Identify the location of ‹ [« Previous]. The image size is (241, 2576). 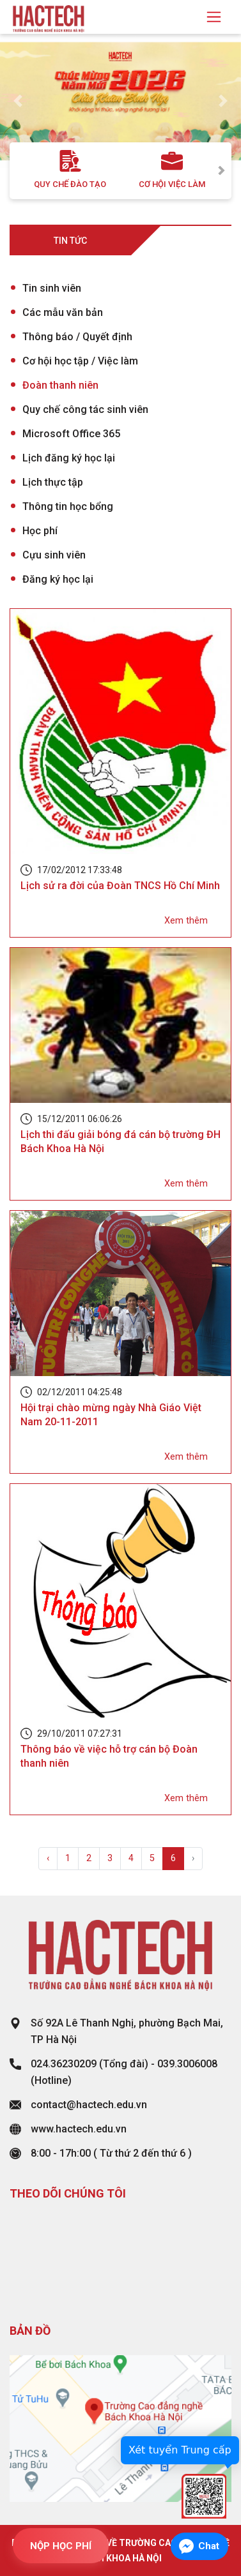
(48, 1858).